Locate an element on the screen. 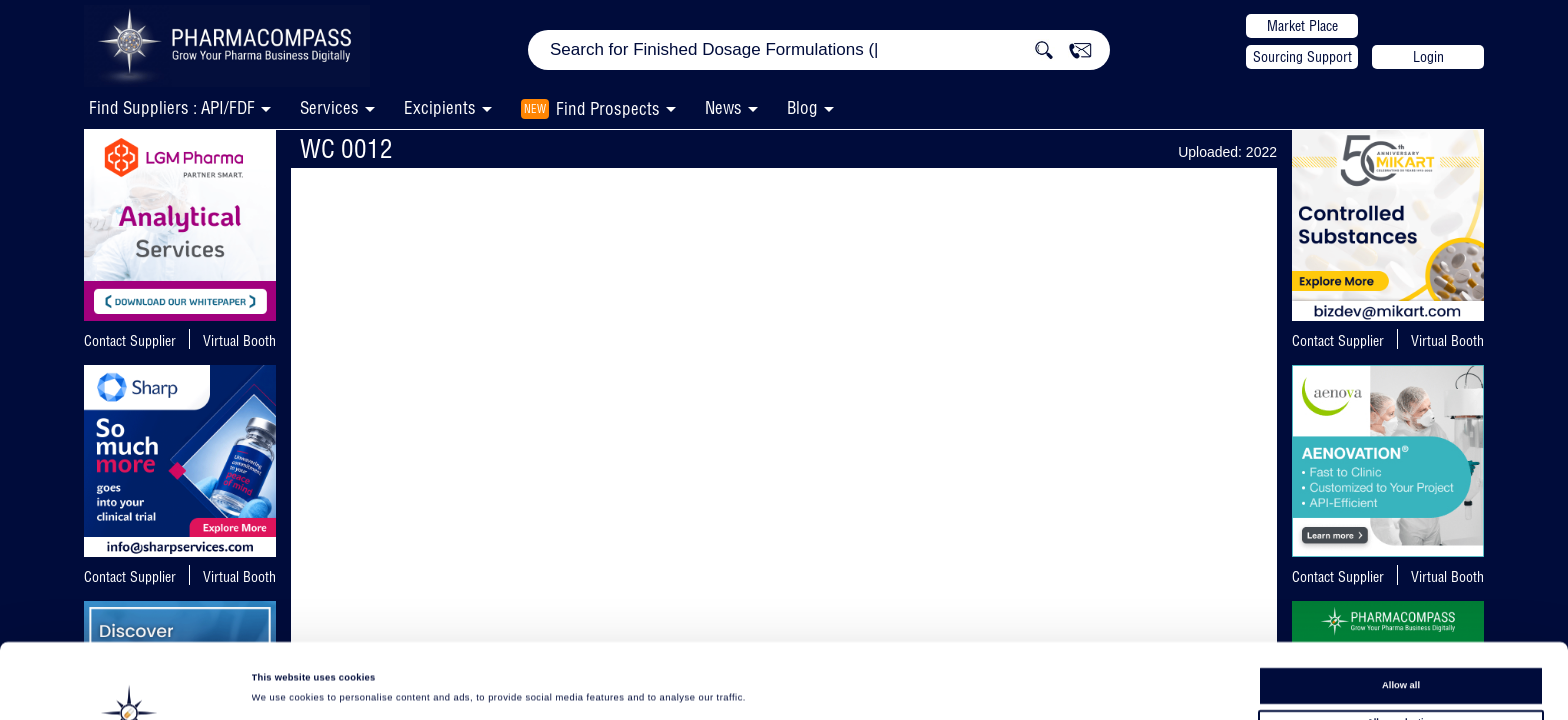 The width and height of the screenshot is (1568, 720). Blog is located at coordinates (802, 107).